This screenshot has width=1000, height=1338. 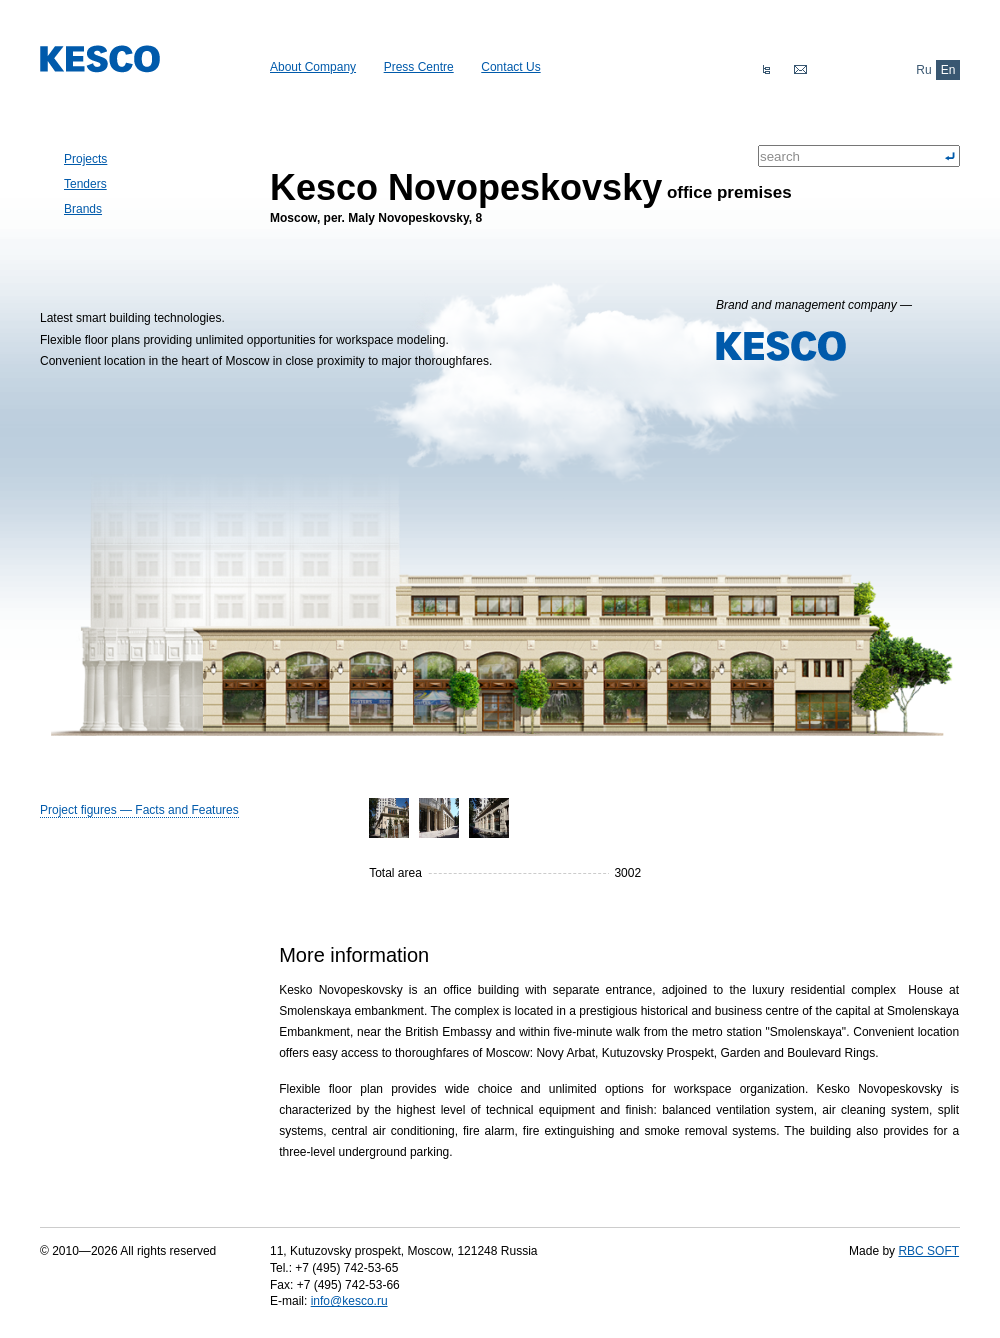 I want to click on office premises, so click(x=531, y=186).